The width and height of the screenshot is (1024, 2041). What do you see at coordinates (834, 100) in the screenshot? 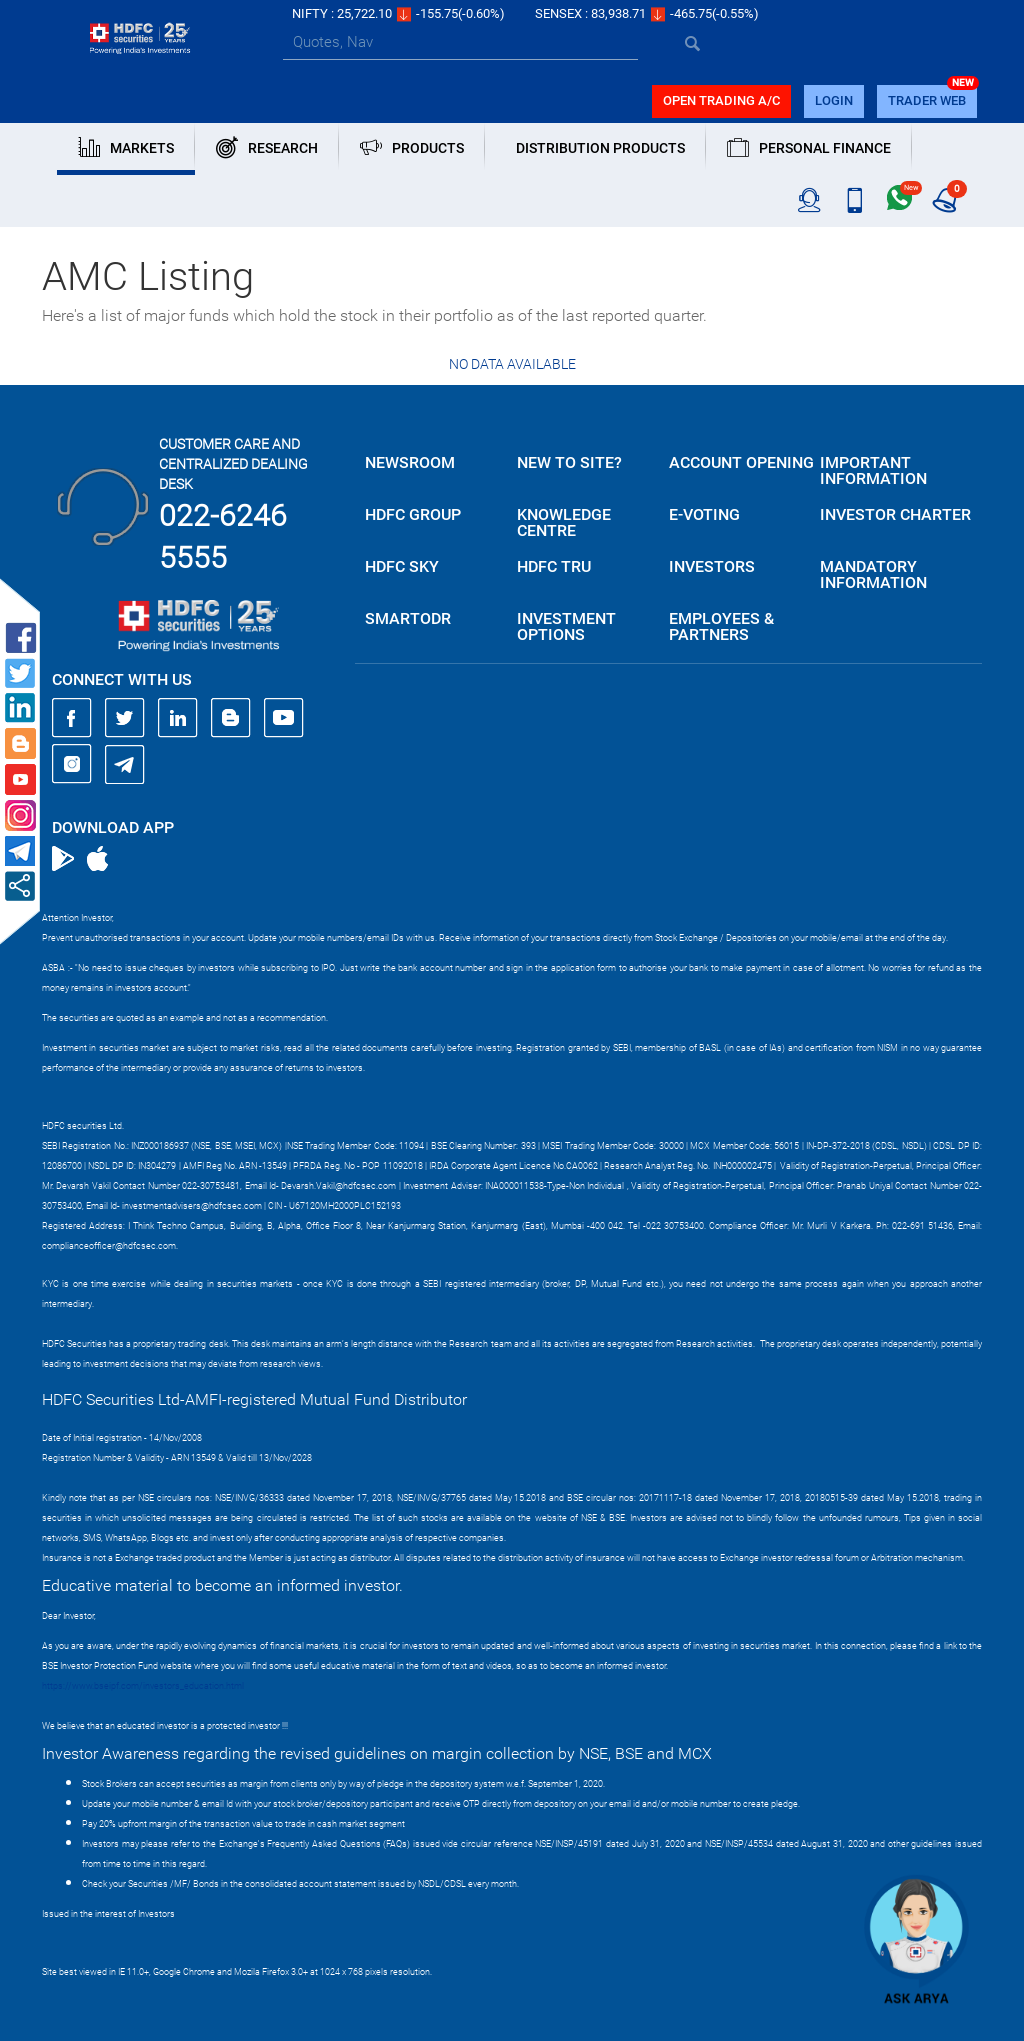
I see `login` at bounding box center [834, 100].